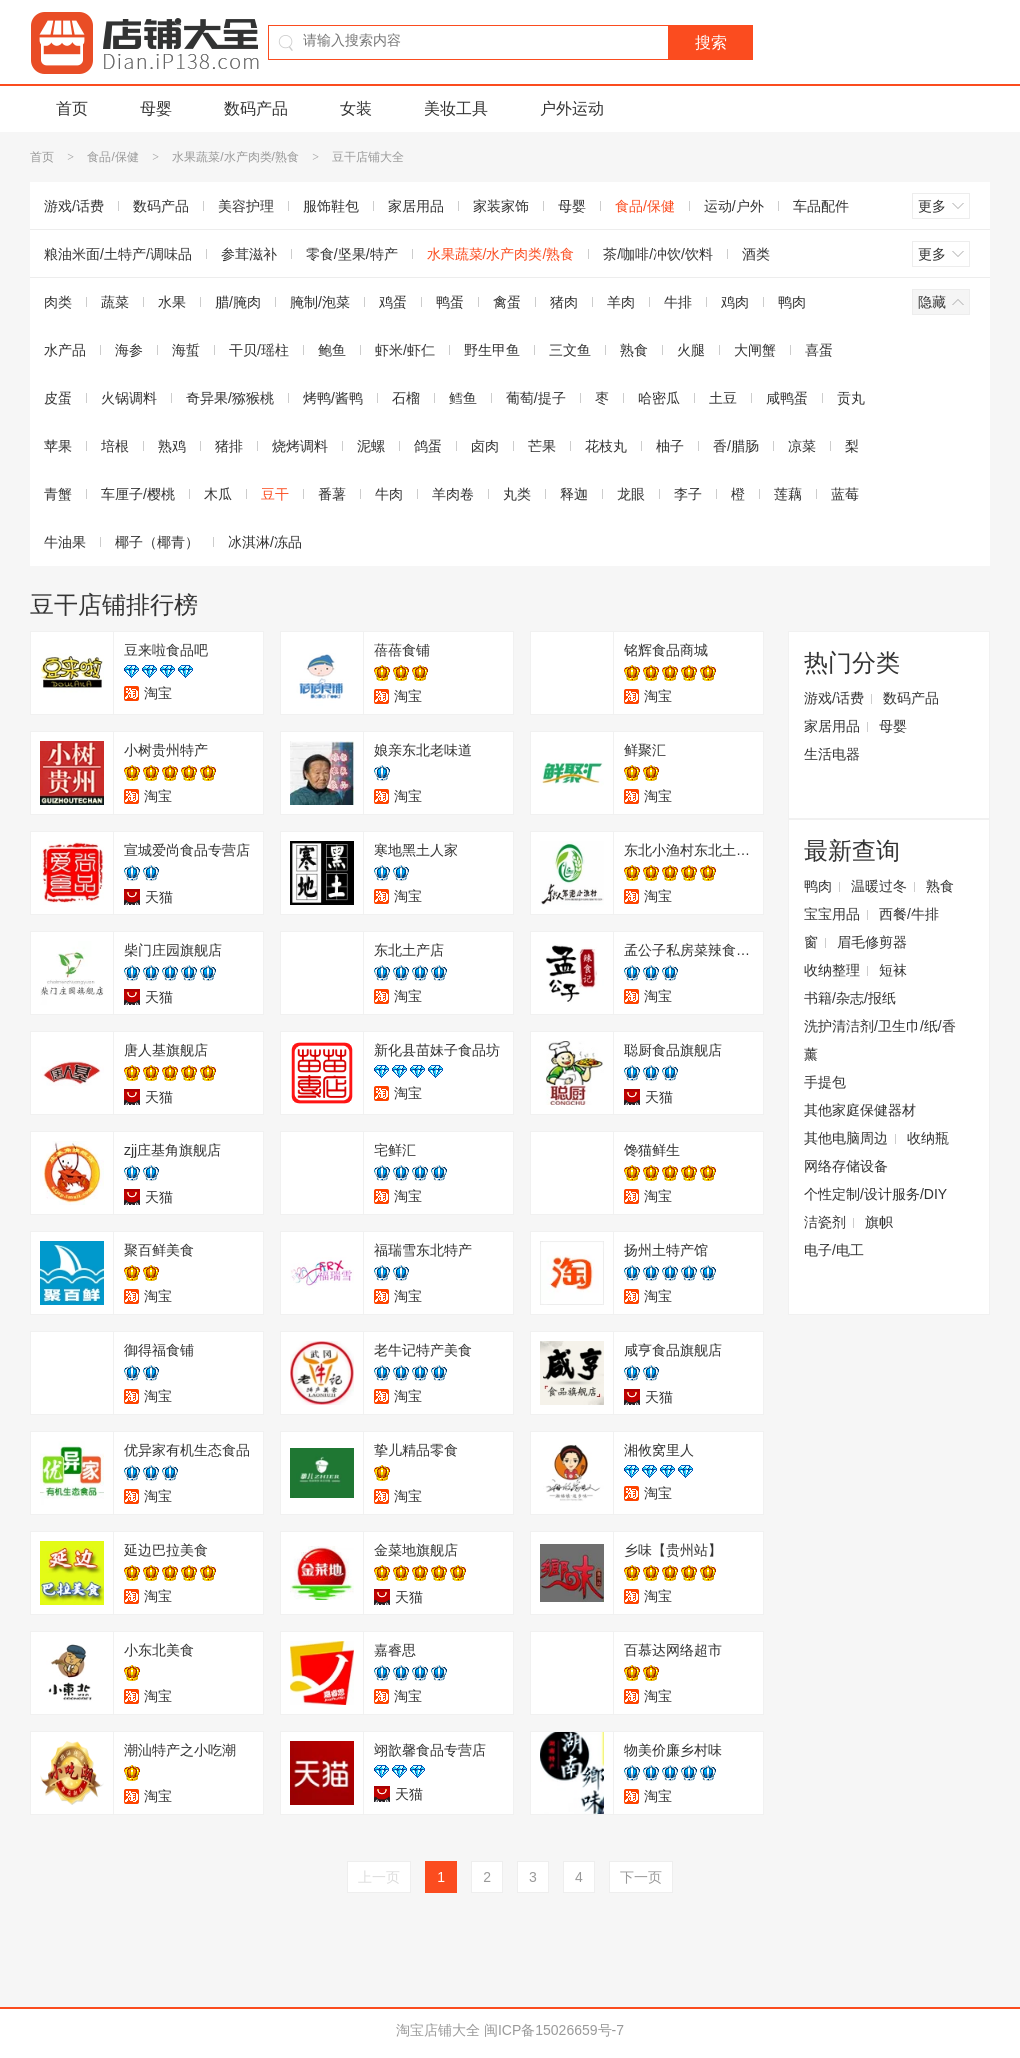 The height and width of the screenshot is (2058, 1020). What do you see at coordinates (352, 254) in the screenshot?
I see `零食/坚果/特产` at bounding box center [352, 254].